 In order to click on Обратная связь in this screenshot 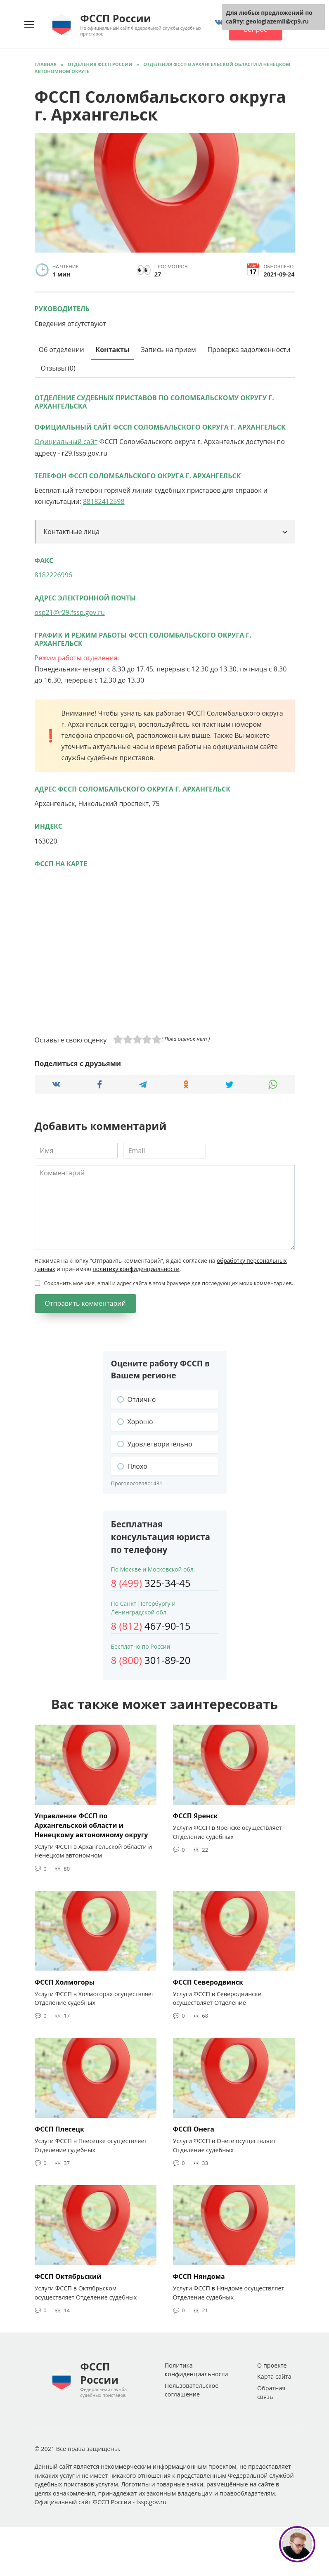, I will do `click(271, 2390)`.